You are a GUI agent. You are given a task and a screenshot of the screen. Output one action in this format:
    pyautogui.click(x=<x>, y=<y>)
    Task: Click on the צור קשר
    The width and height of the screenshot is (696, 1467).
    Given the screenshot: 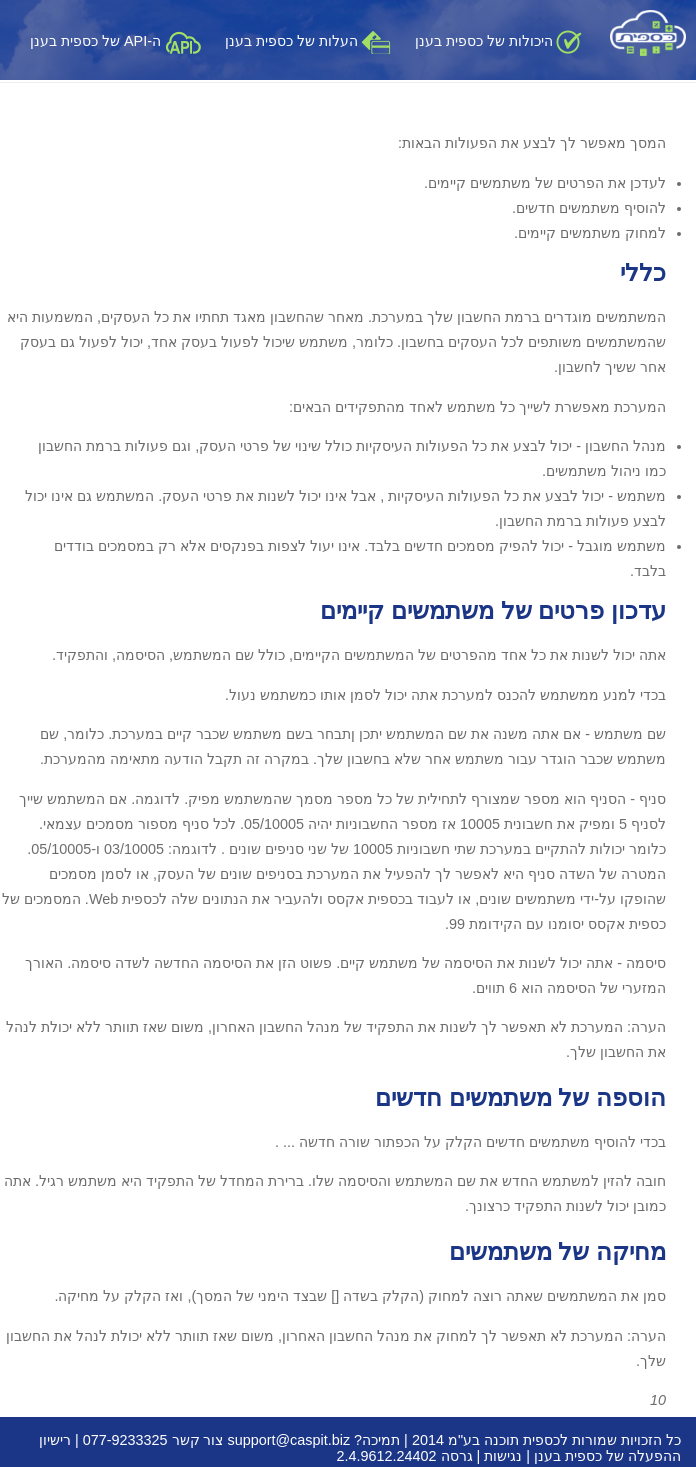 What is the action you would take?
    pyautogui.click(x=198, y=1440)
    